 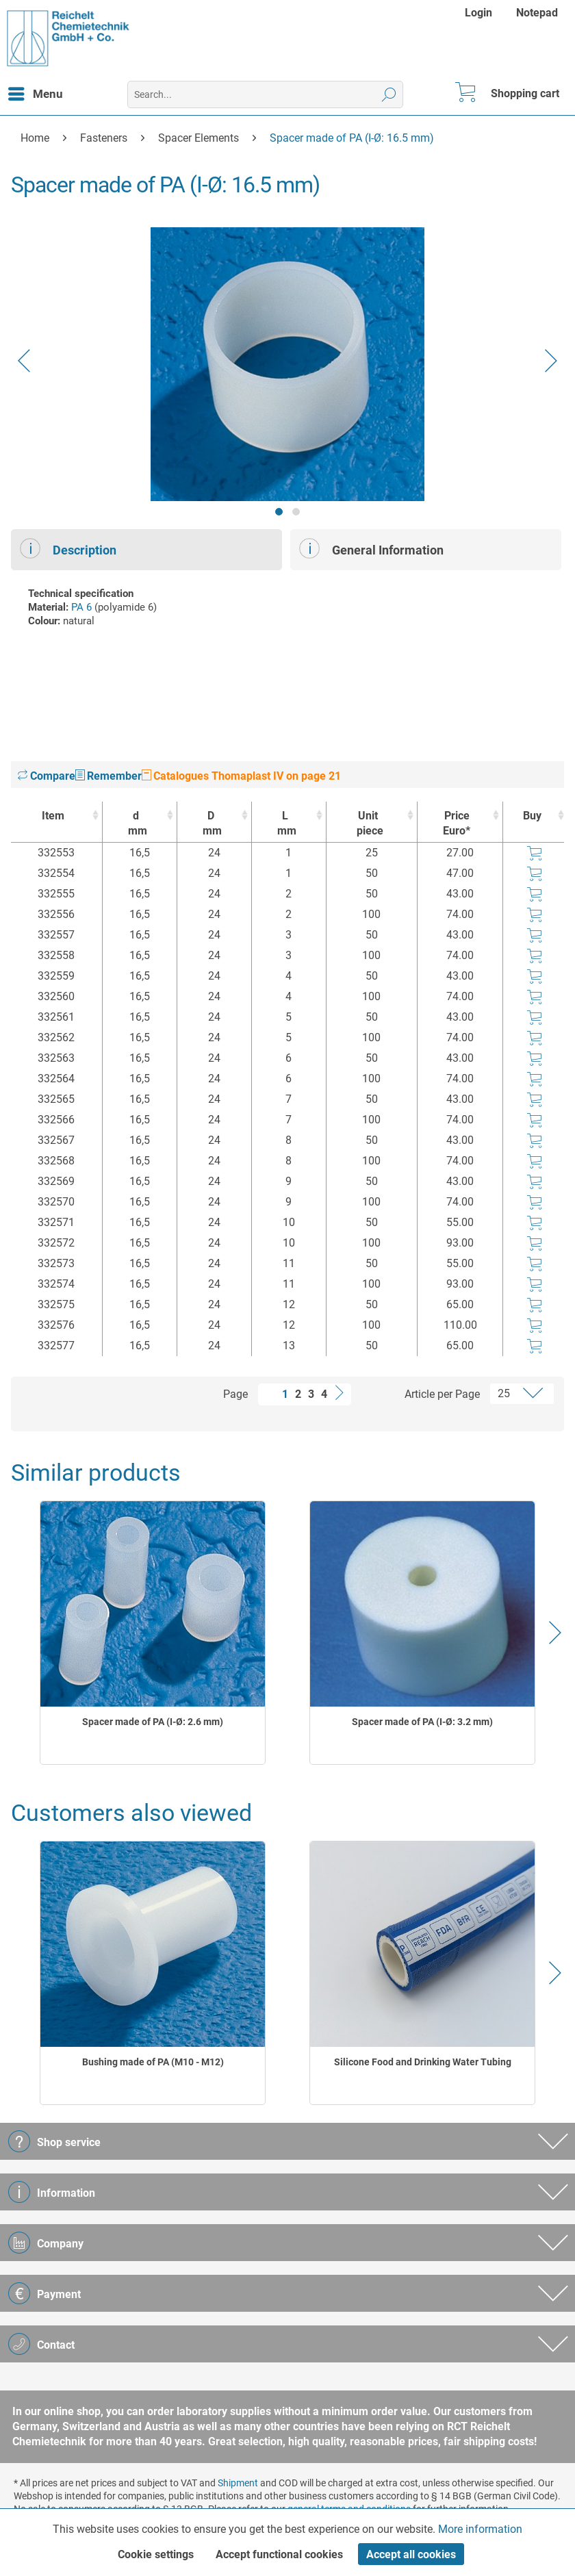 I want to click on Spacer made of PA (I-Ø: 3.2 mm), so click(x=422, y=1721).